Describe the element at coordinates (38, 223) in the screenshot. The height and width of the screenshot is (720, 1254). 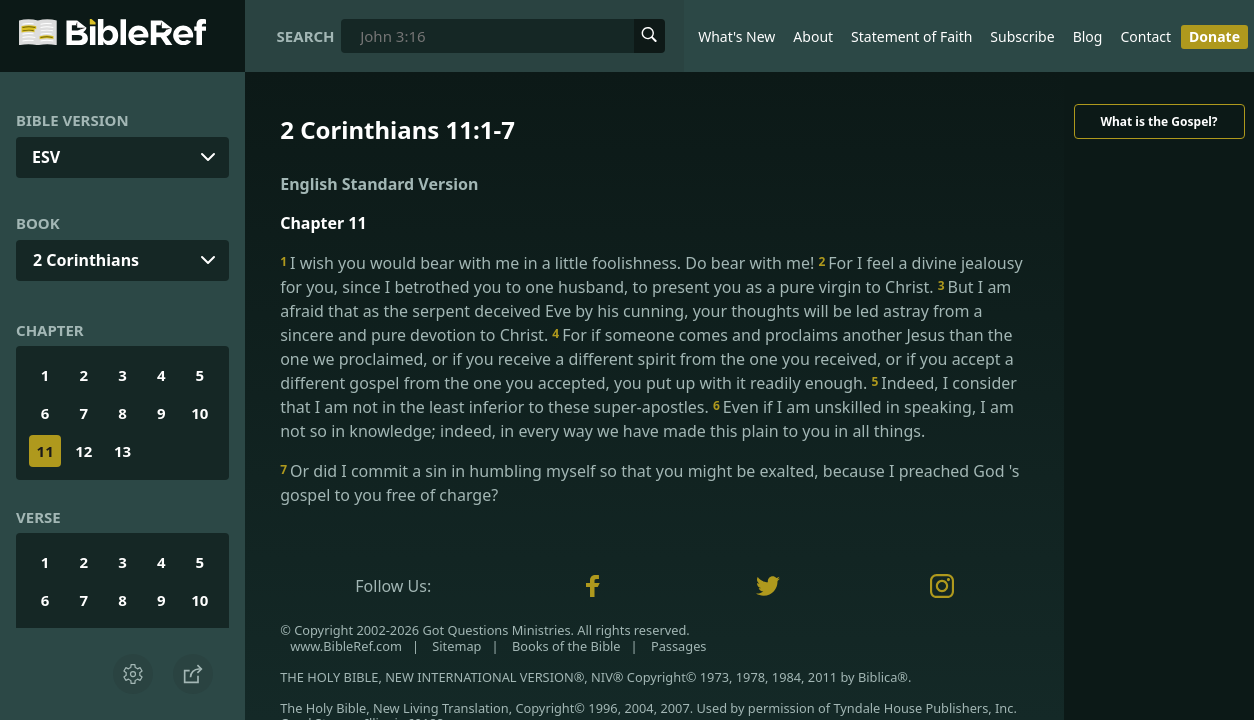
I see `Book` at that location.